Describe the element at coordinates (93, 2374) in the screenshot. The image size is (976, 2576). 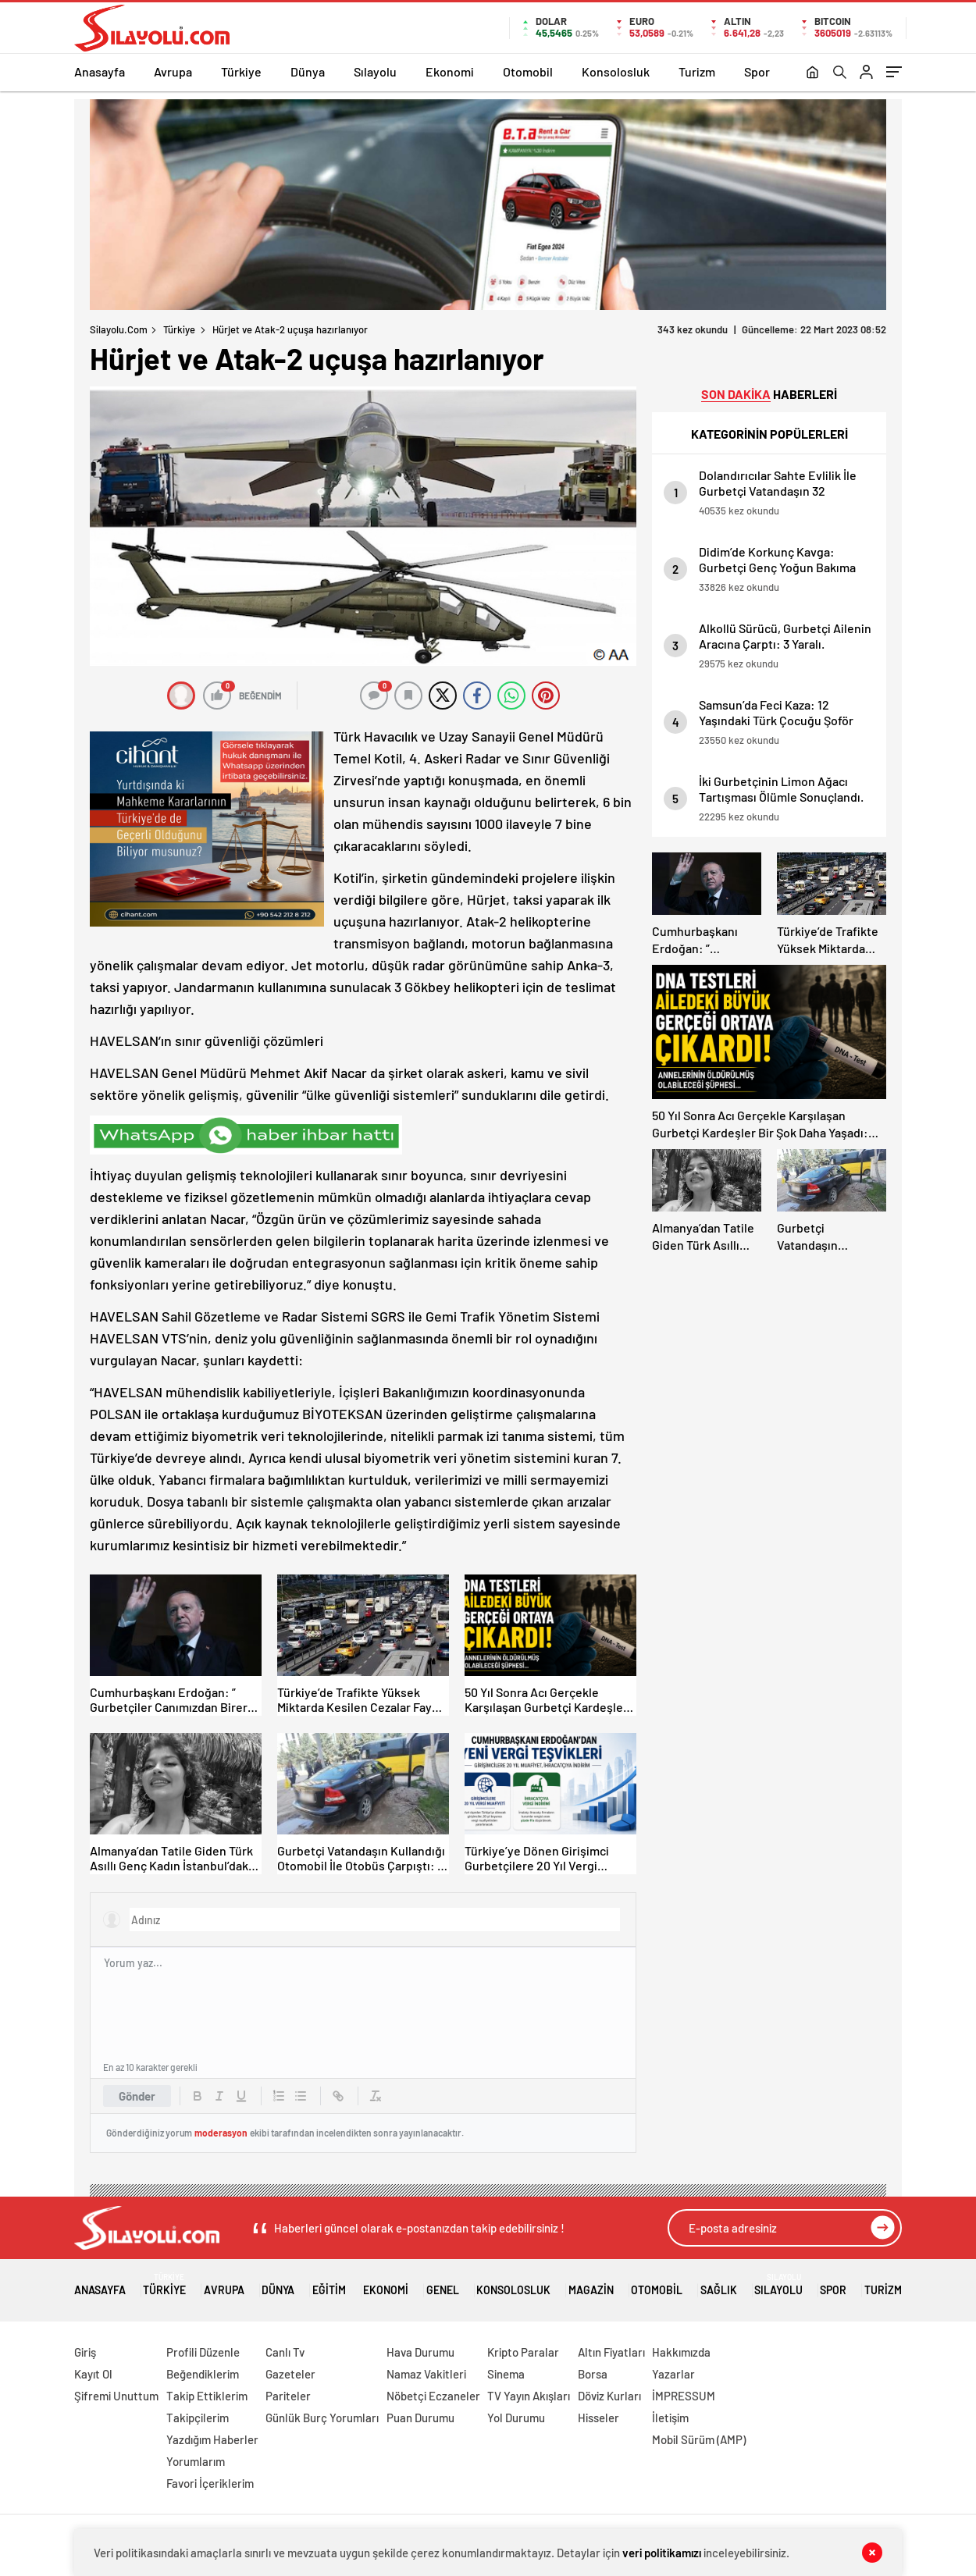
I see `Kayıt Ol` at that location.